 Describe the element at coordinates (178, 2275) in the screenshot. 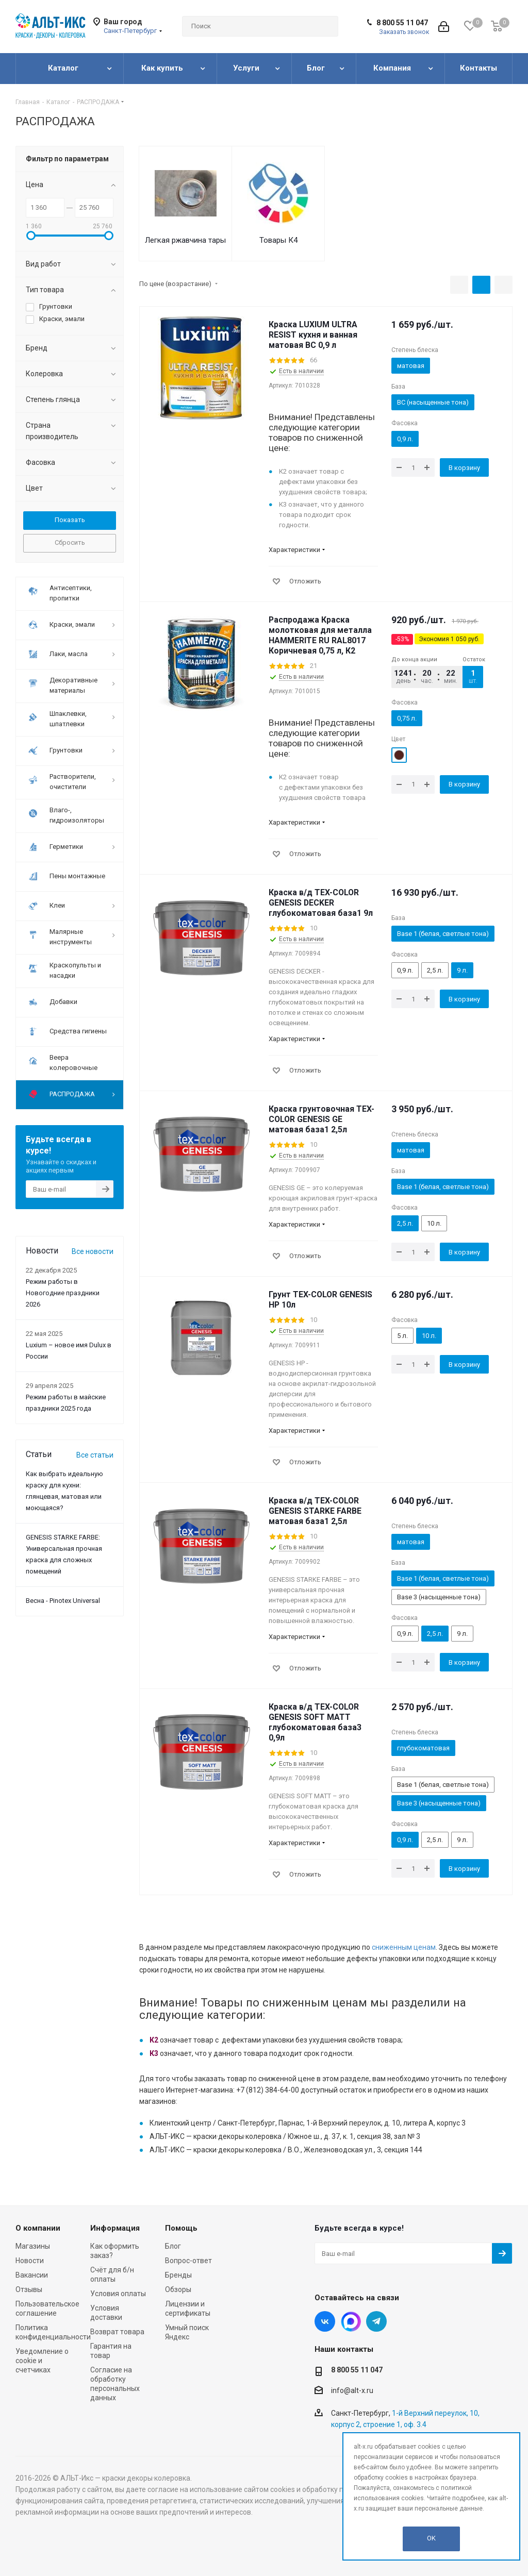

I see `Бренды` at that location.